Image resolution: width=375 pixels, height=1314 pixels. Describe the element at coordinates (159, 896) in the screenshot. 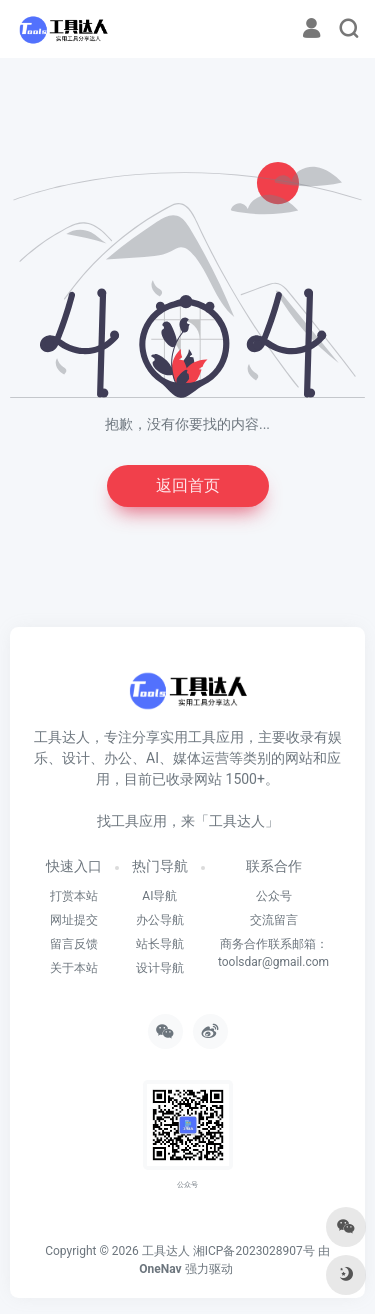

I see `AI导航` at that location.